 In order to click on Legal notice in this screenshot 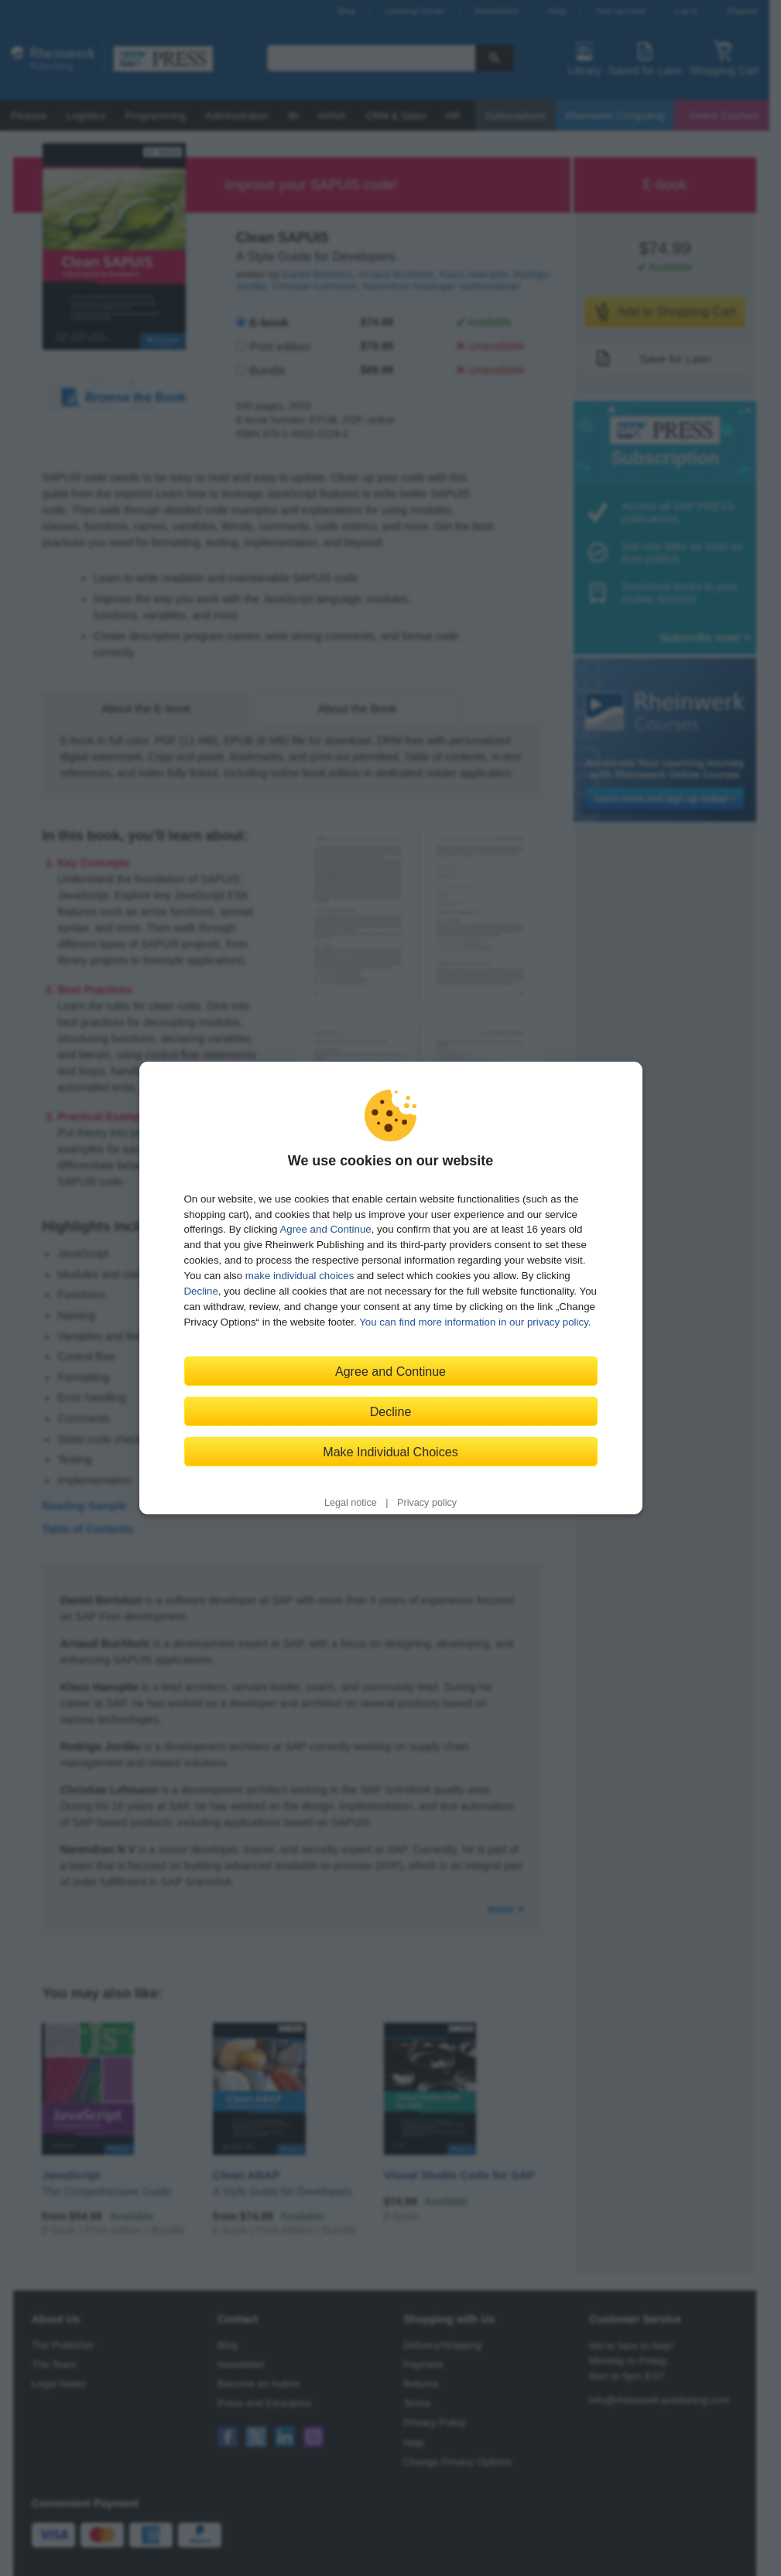, I will do `click(350, 1502)`.